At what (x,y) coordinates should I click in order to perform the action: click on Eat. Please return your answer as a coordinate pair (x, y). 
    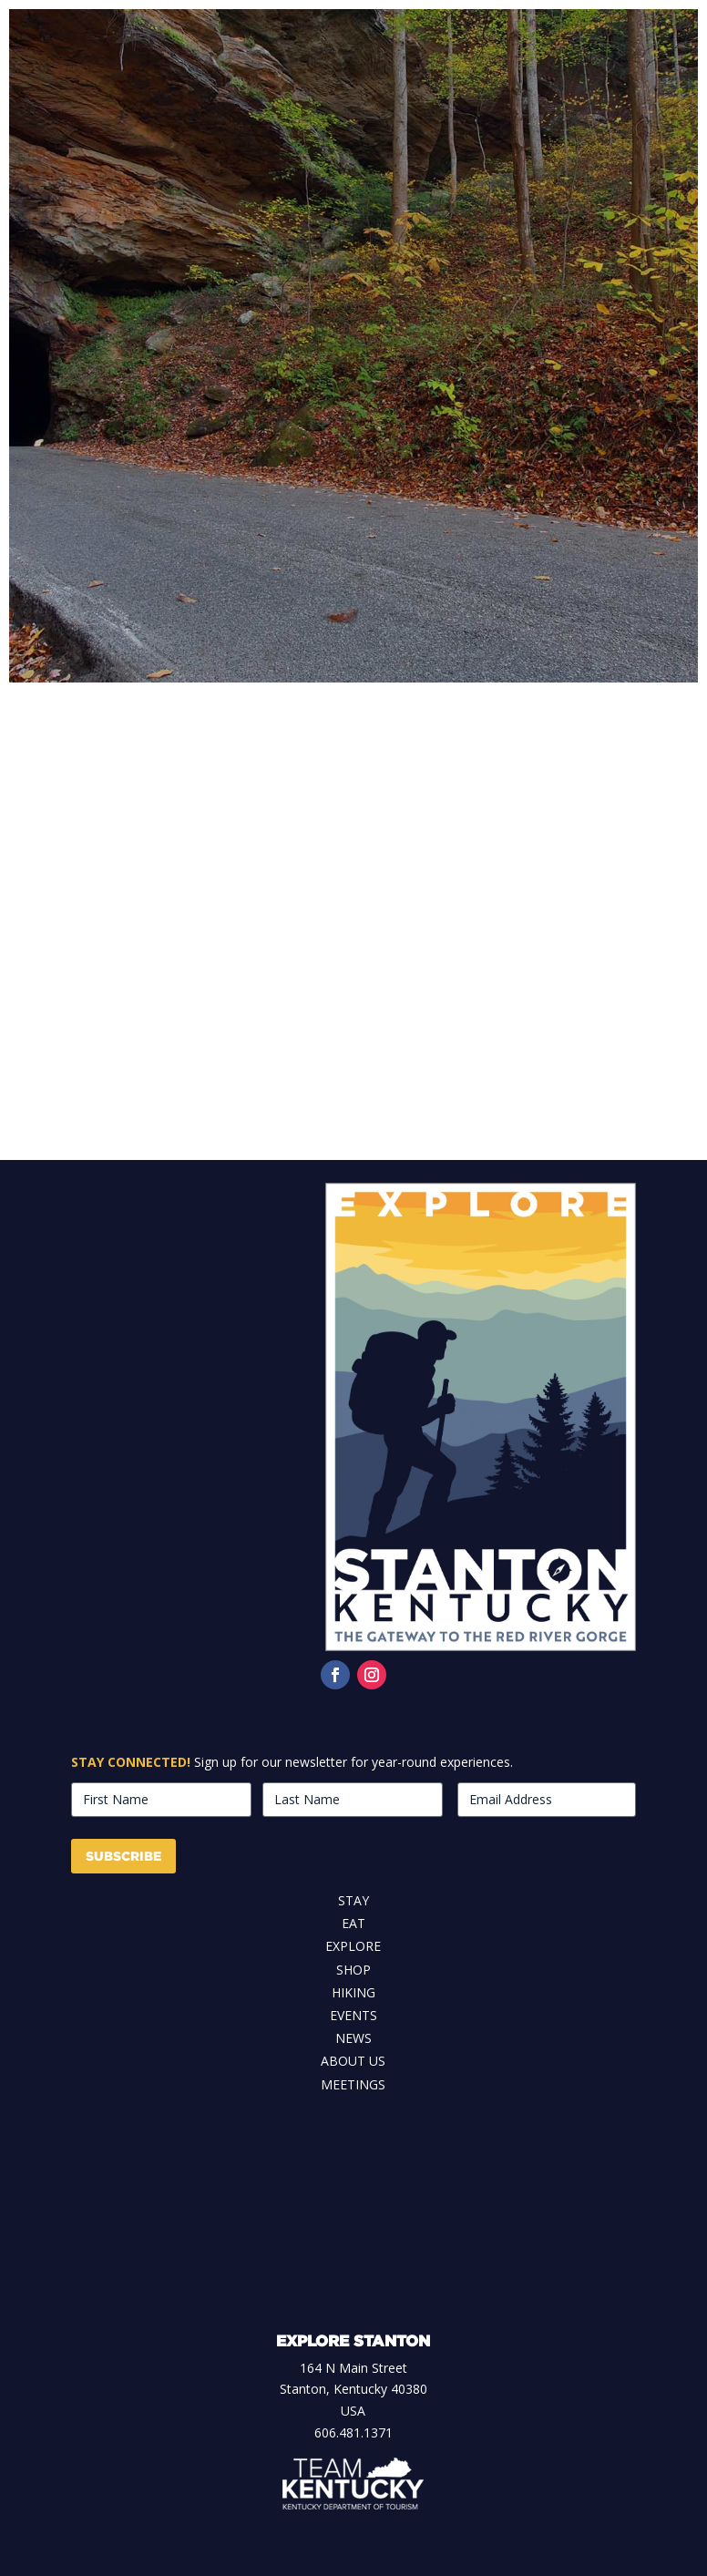
    Looking at the image, I should click on (353, 1923).